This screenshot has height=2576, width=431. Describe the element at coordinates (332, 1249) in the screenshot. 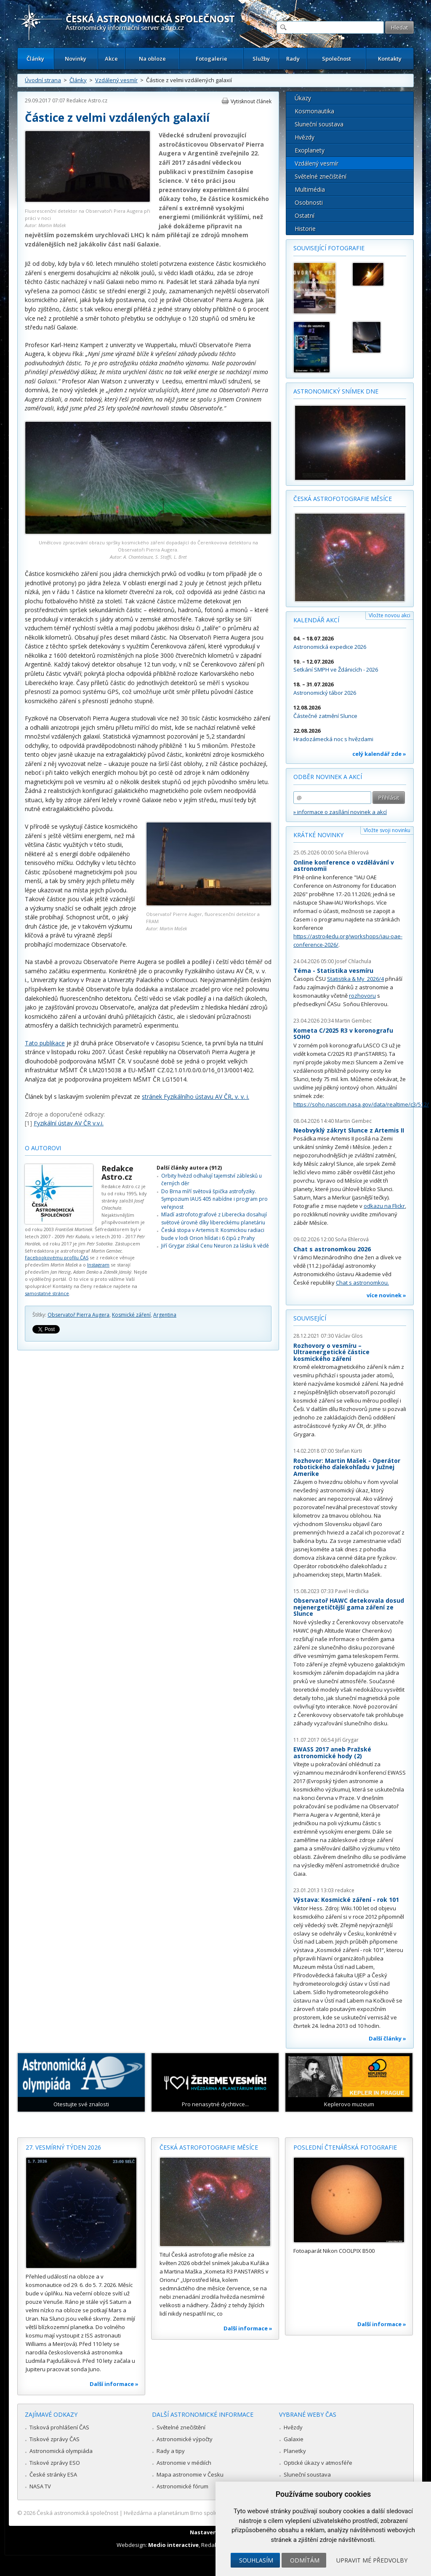

I see `Chat s astronomkou 2026` at that location.